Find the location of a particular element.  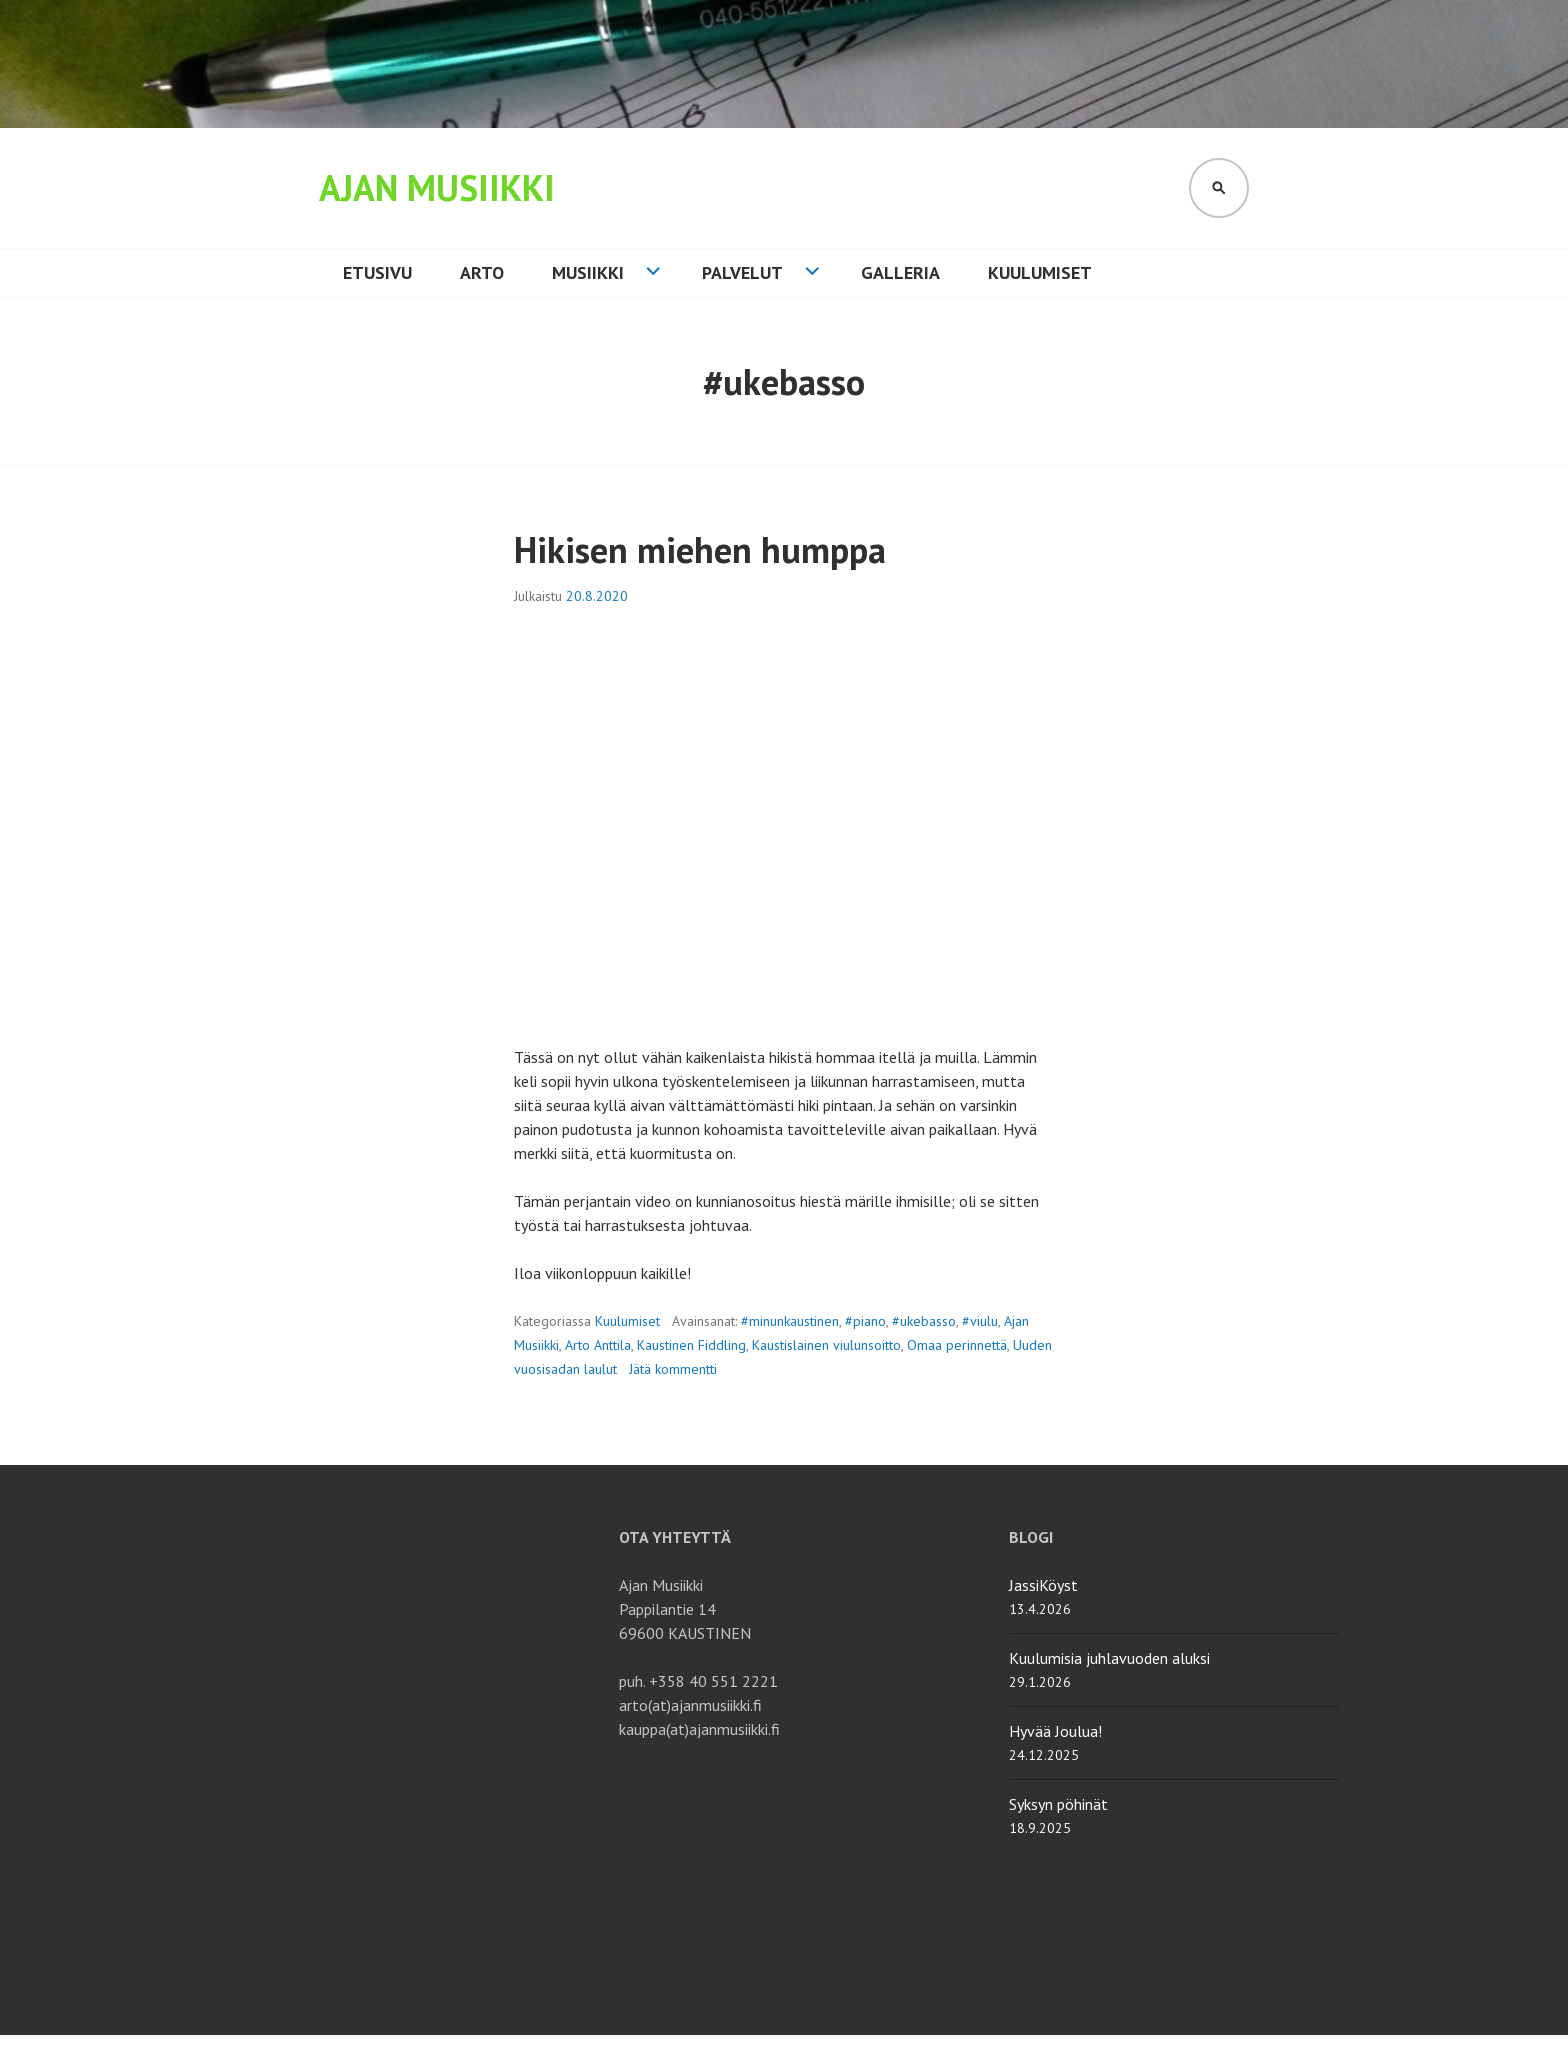

#viulu is located at coordinates (980, 1321).